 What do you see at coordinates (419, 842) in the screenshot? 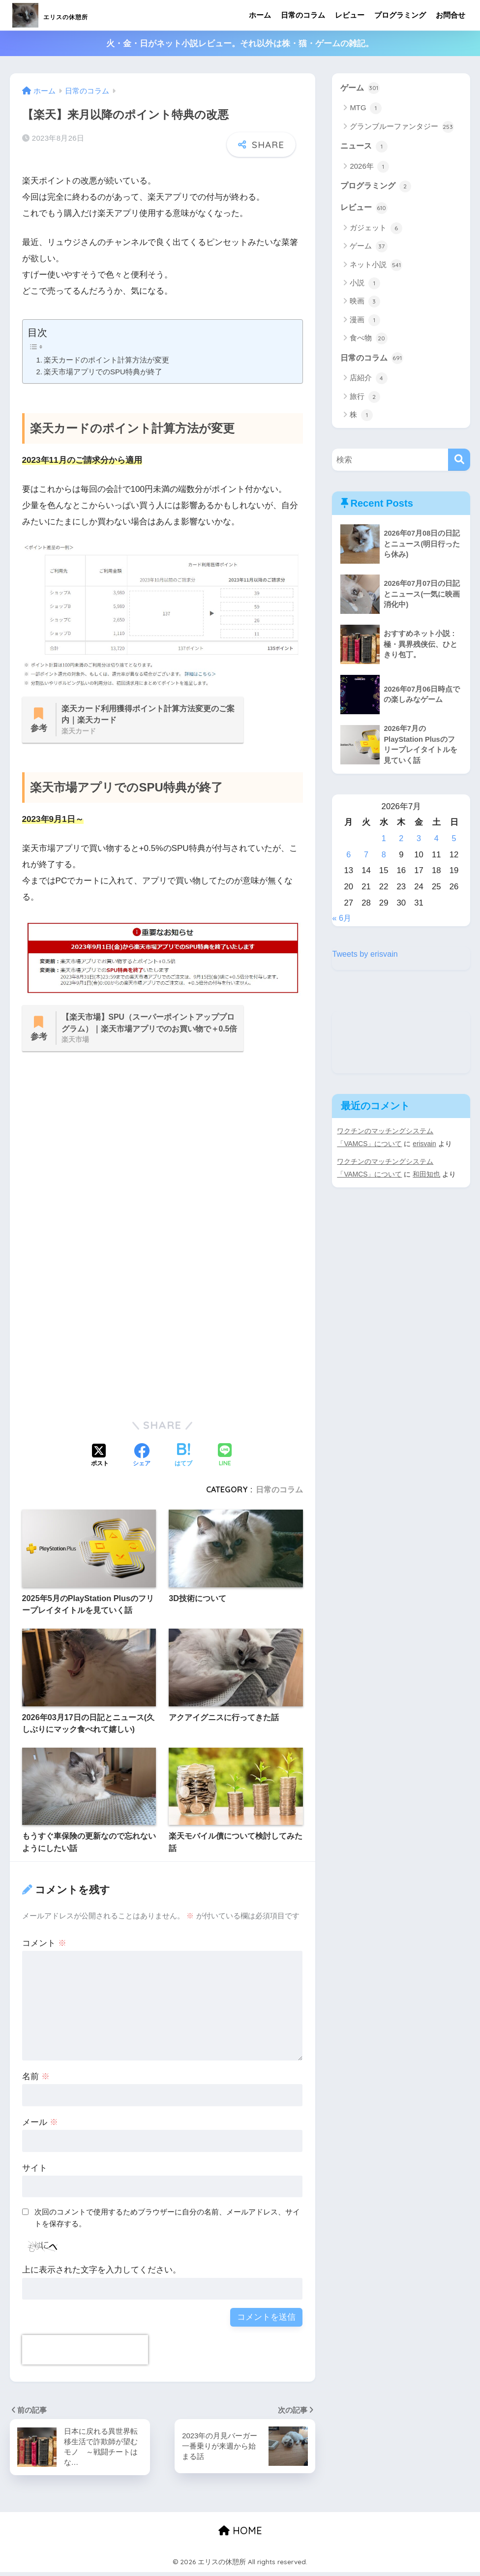
I see `3 [2026年7月3日 に投稿を公開]` at bounding box center [419, 842].